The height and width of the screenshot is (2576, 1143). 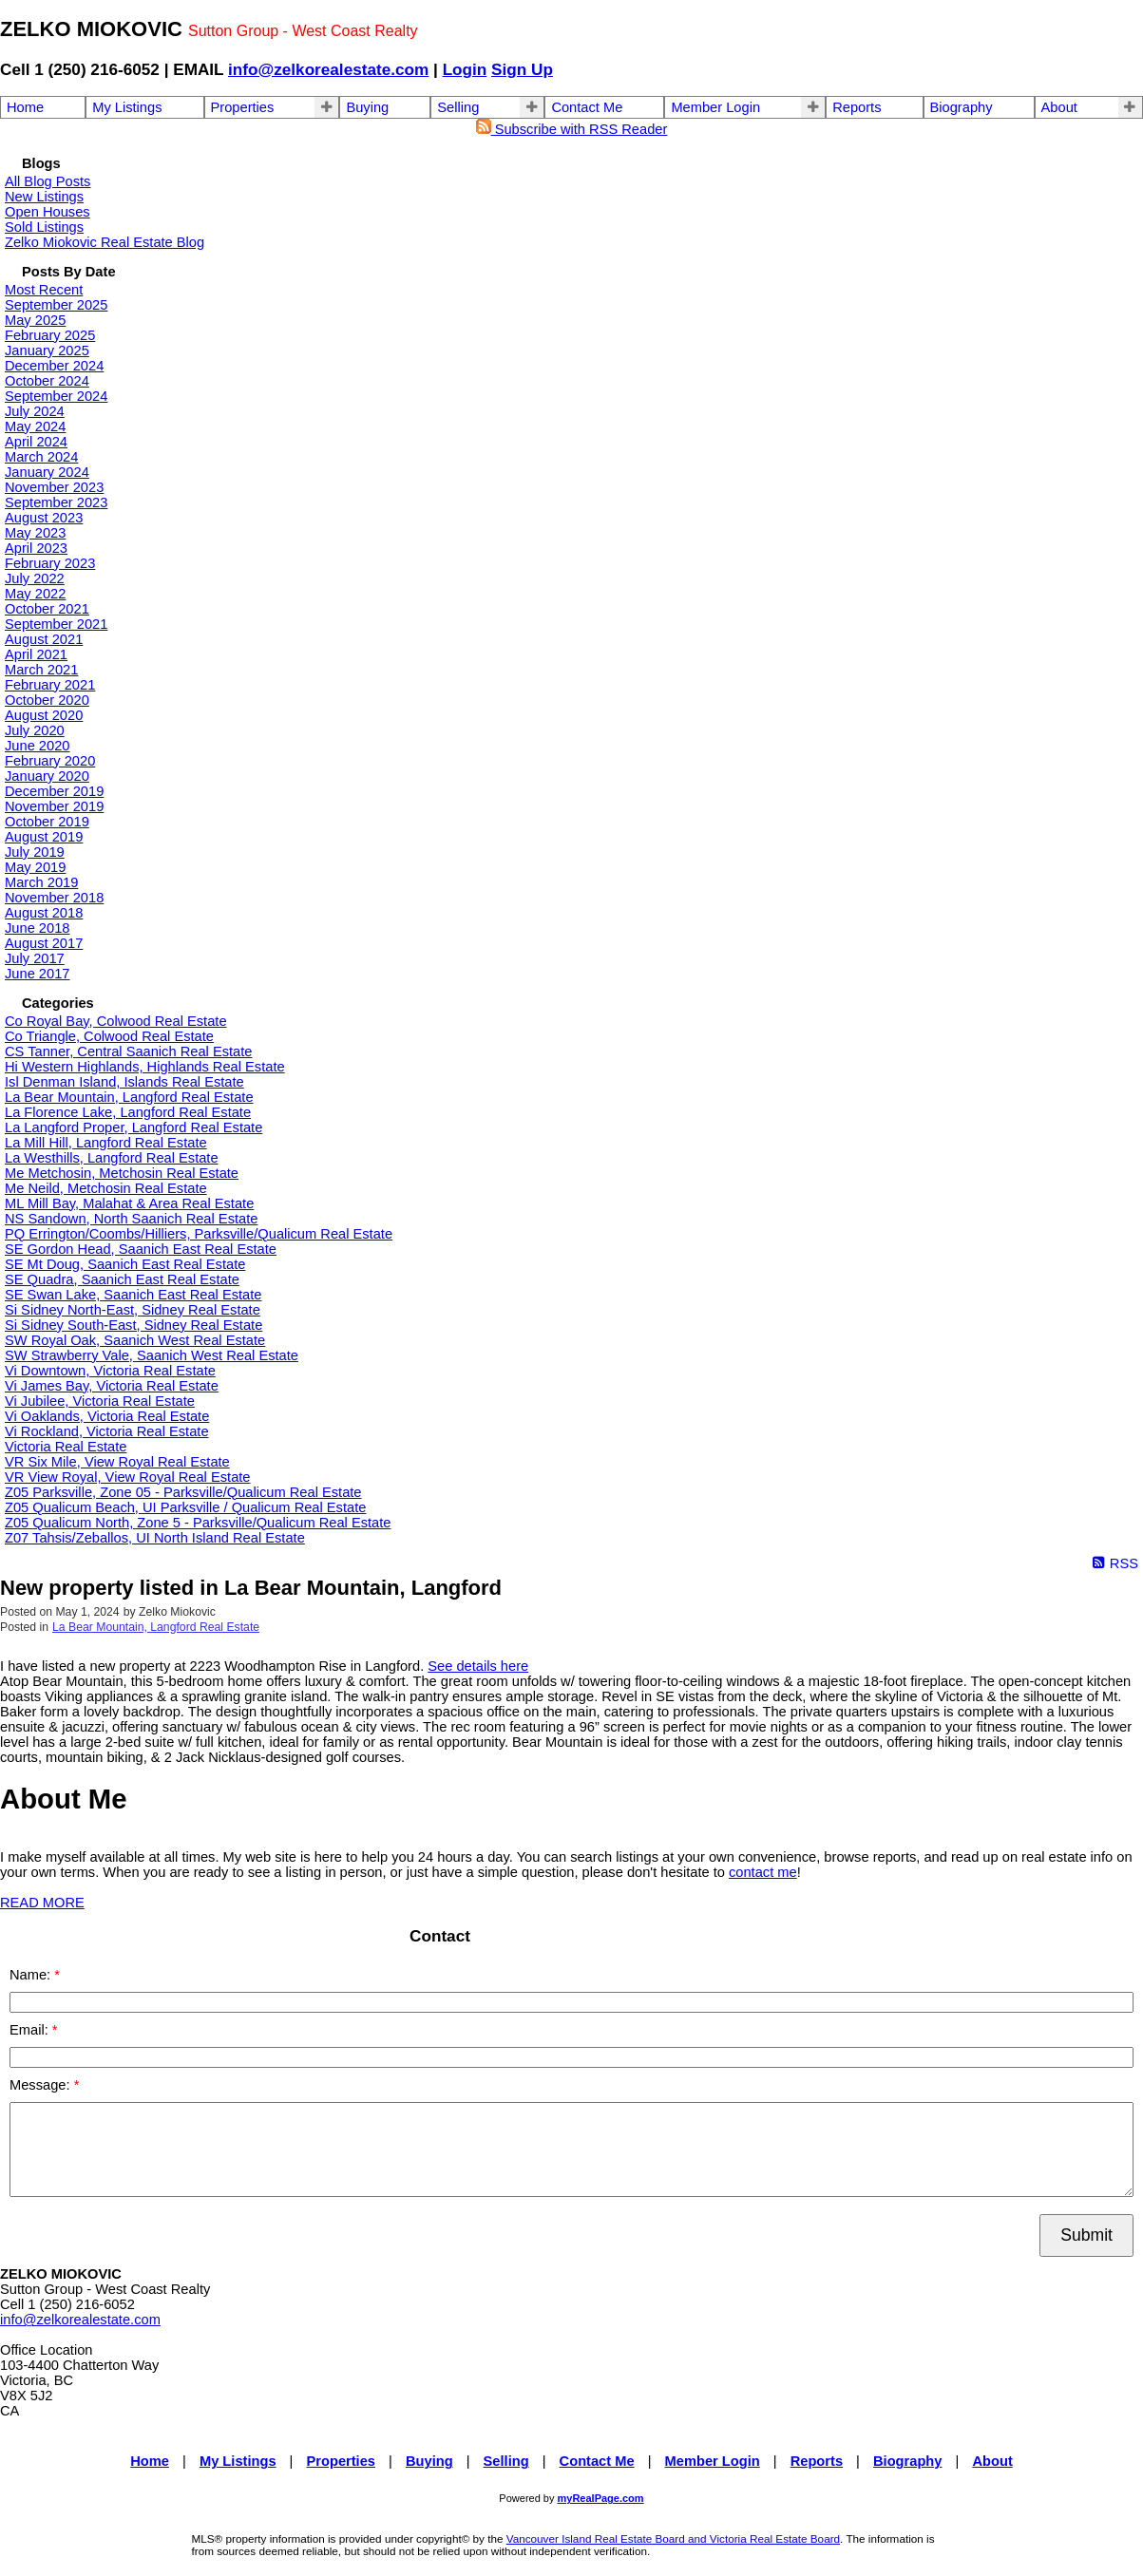 What do you see at coordinates (54, 897) in the screenshot?
I see `November 2018` at bounding box center [54, 897].